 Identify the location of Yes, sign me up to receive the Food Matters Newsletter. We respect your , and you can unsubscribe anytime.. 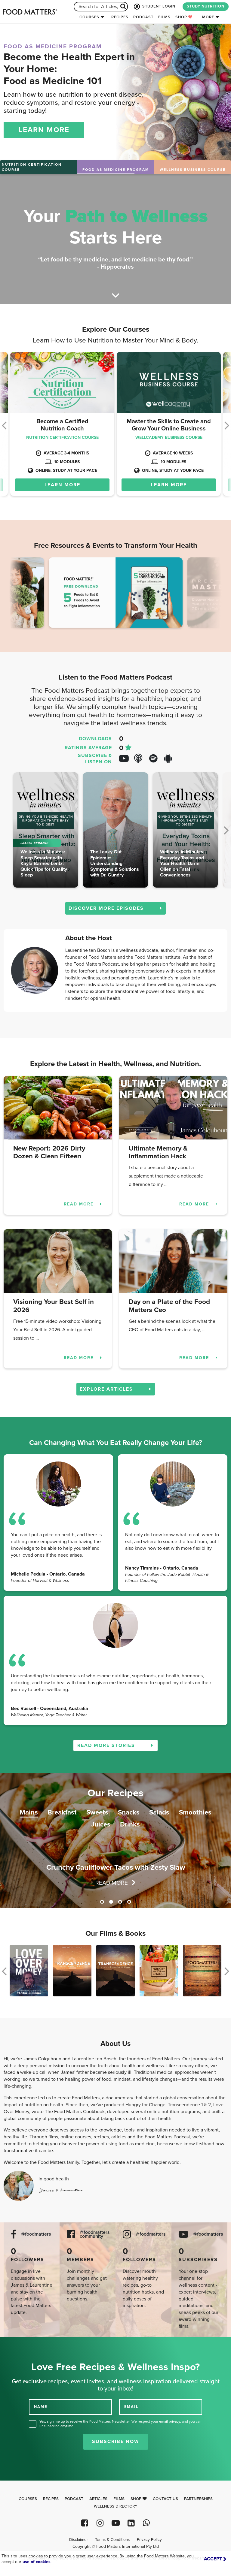
(120, 2423).